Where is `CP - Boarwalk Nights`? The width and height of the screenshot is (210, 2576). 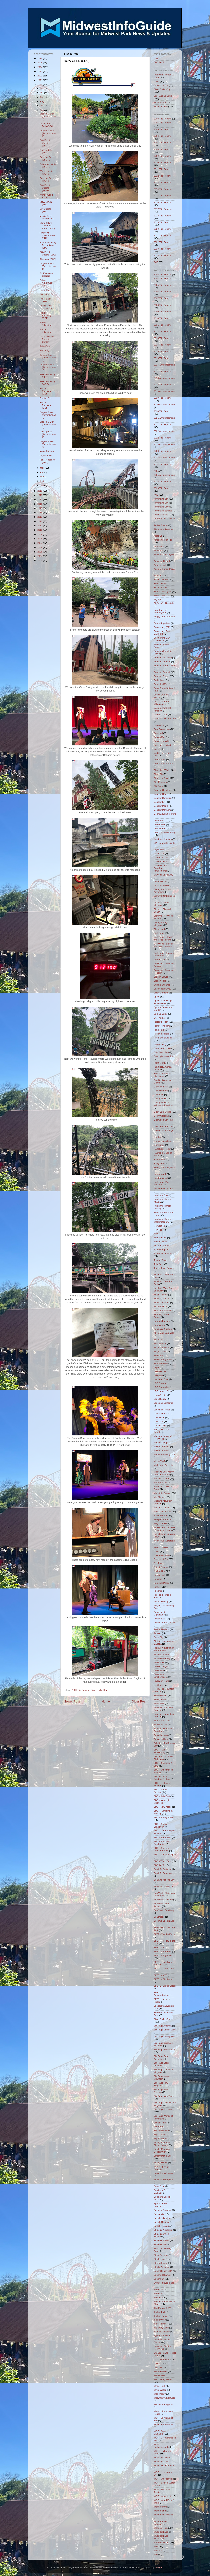 CP - Boarwalk Nights is located at coordinates (164, 843).